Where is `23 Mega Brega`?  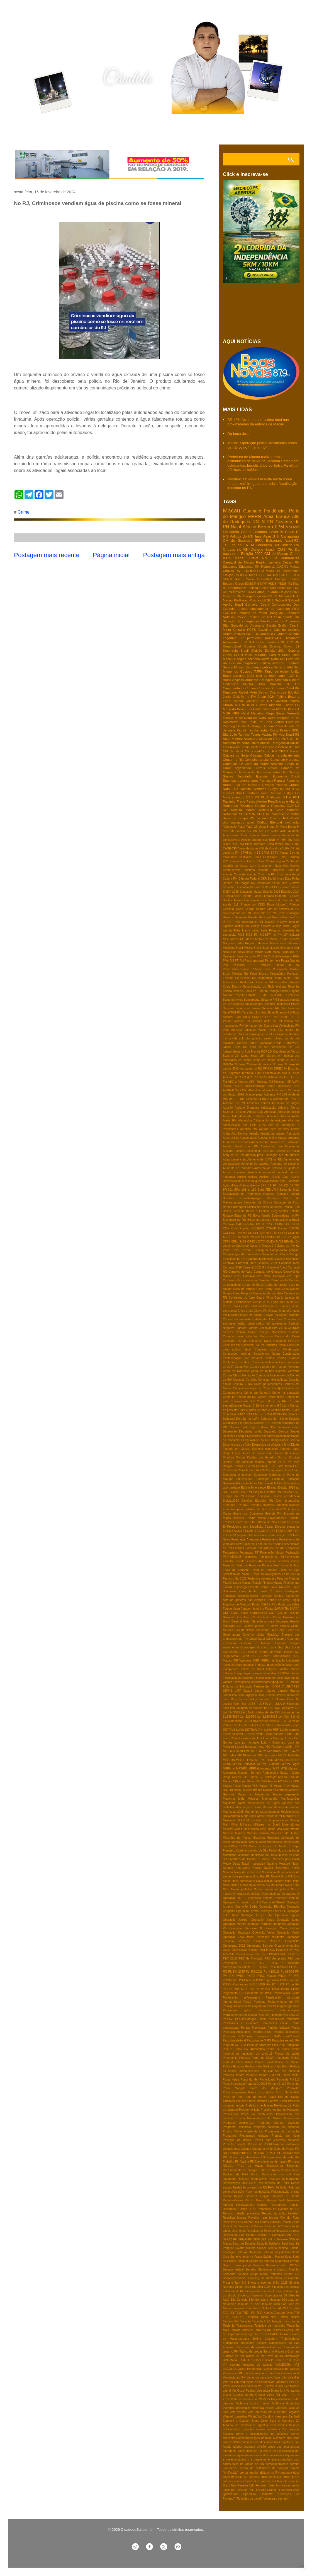 23 Mega Brega is located at coordinates (264, 826).